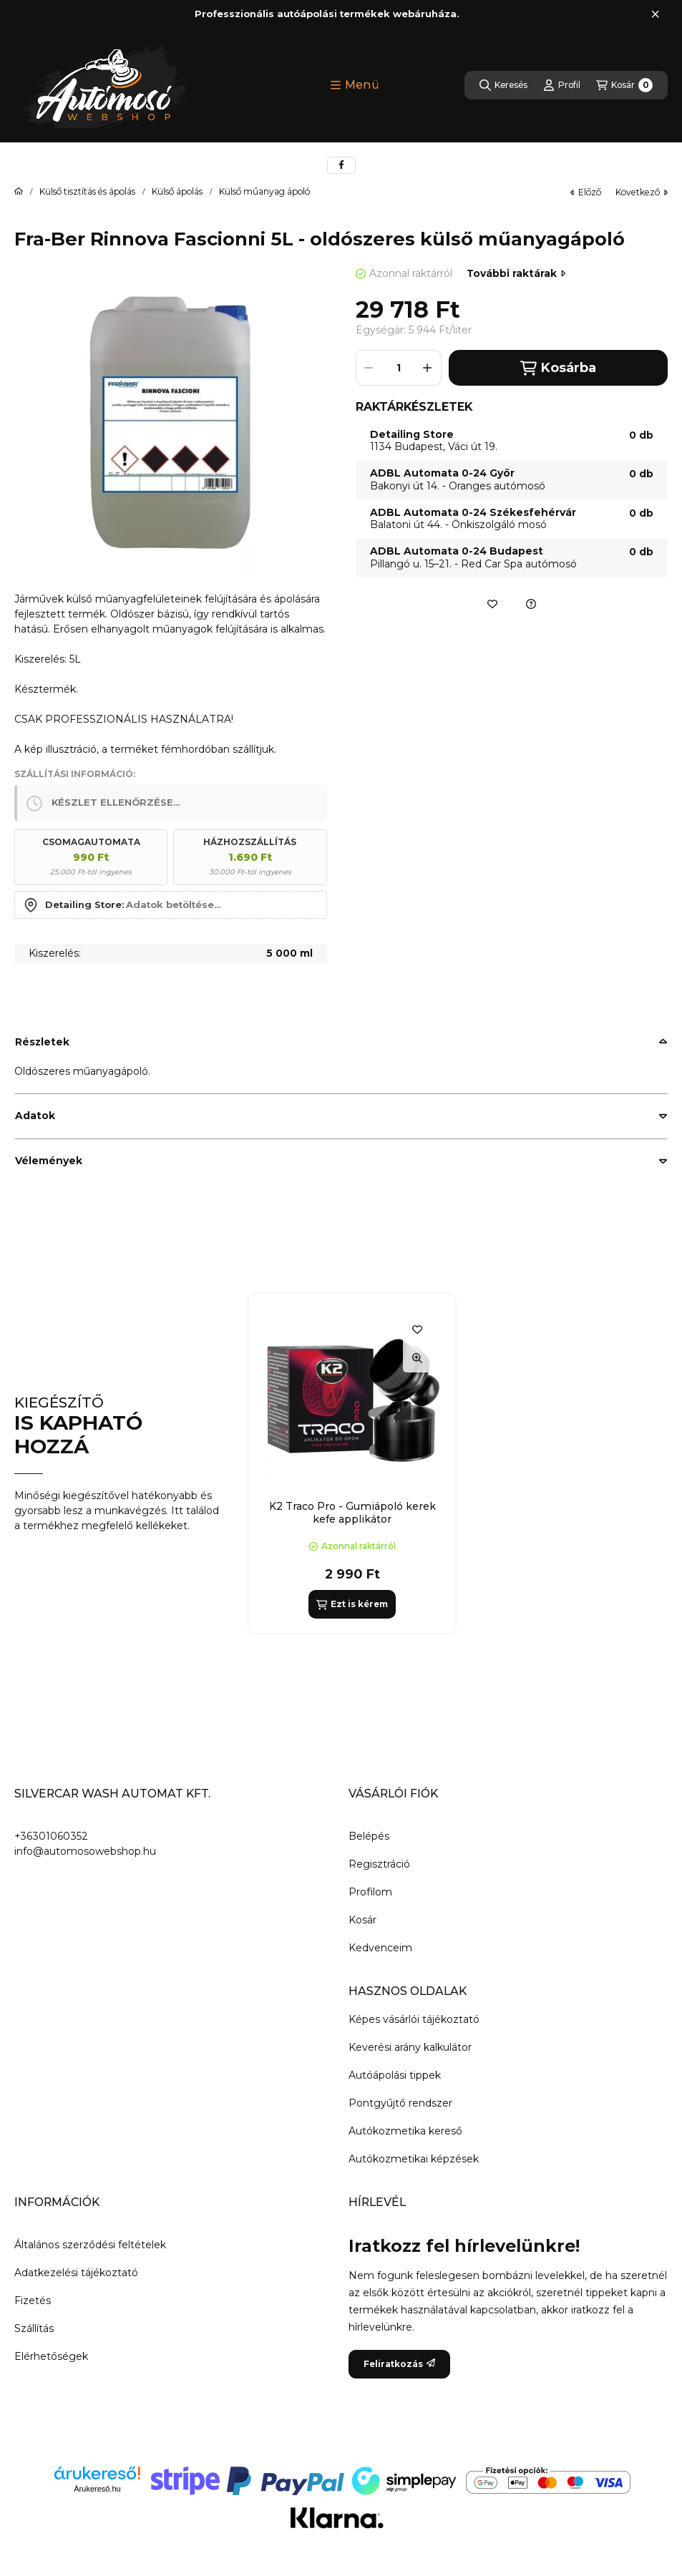  Describe the element at coordinates (428, 368) in the screenshot. I see `[plusz]` at that location.